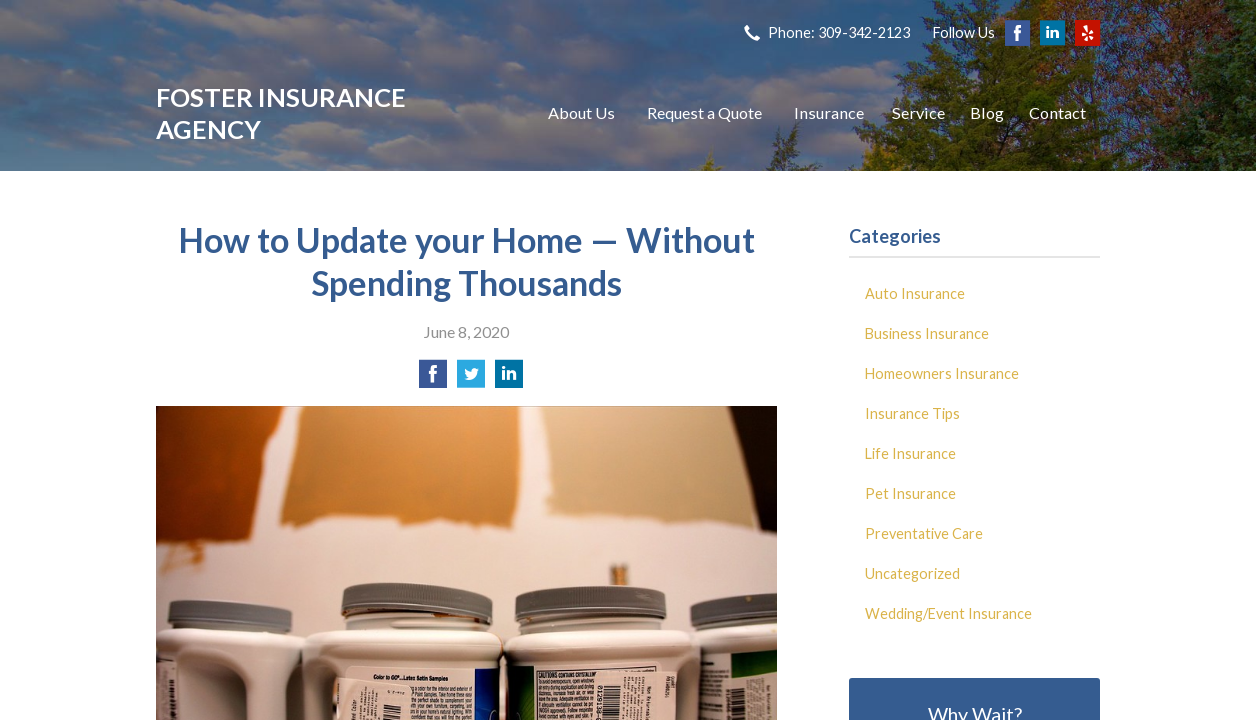 The height and width of the screenshot is (720, 1256). Describe the element at coordinates (915, 293) in the screenshot. I see `Auto Insurance` at that location.